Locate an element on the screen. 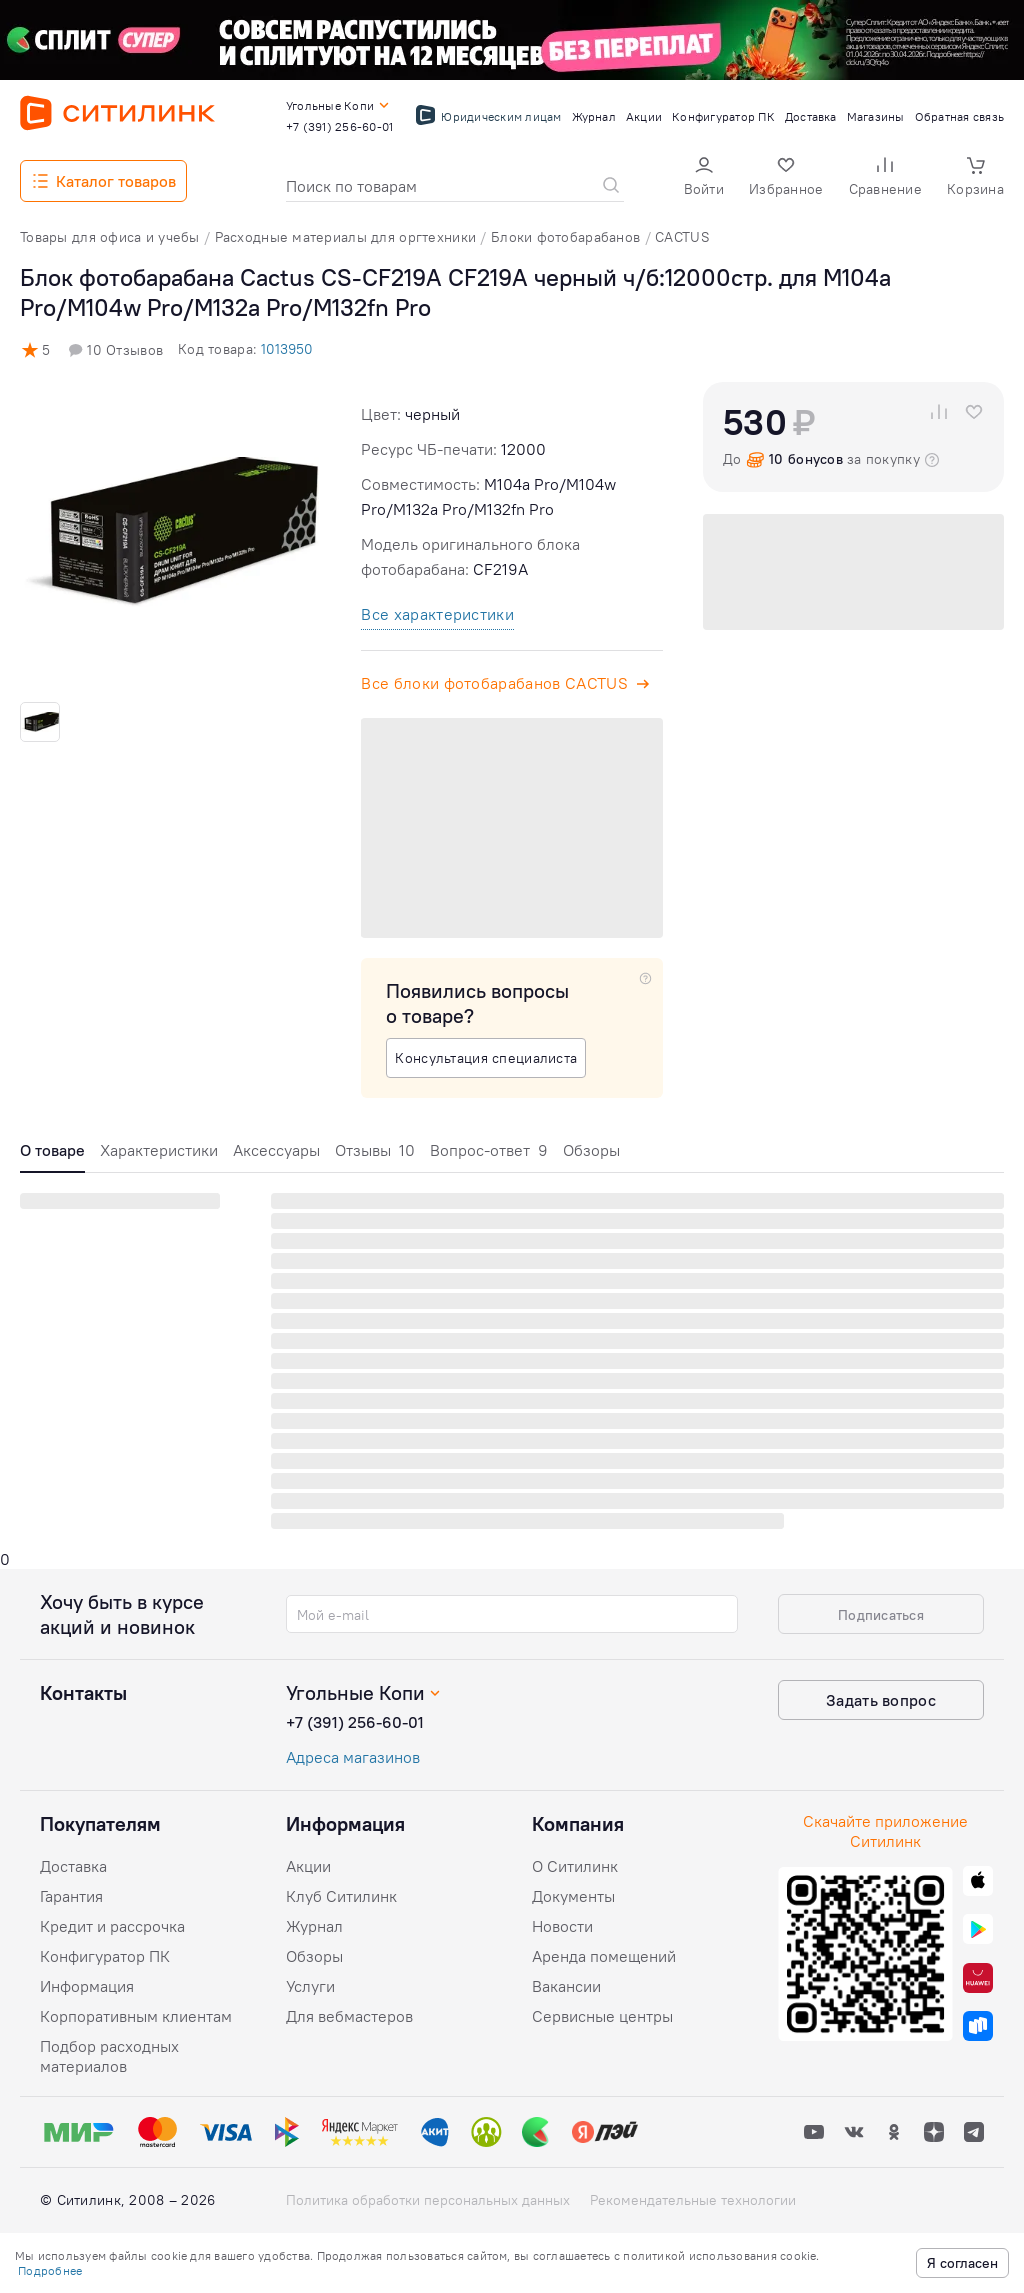 This screenshot has width=1024, height=2293. [button] is located at coordinates (704, 178).